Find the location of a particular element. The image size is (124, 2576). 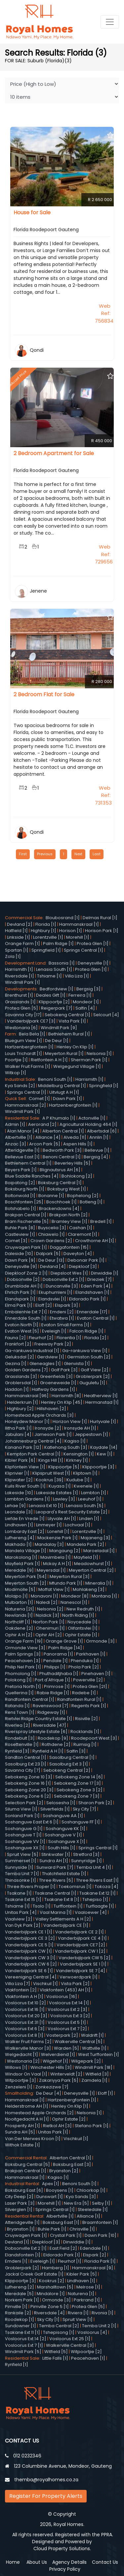

Sebokeng Zone 7 [3] is located at coordinates (77, 1796).